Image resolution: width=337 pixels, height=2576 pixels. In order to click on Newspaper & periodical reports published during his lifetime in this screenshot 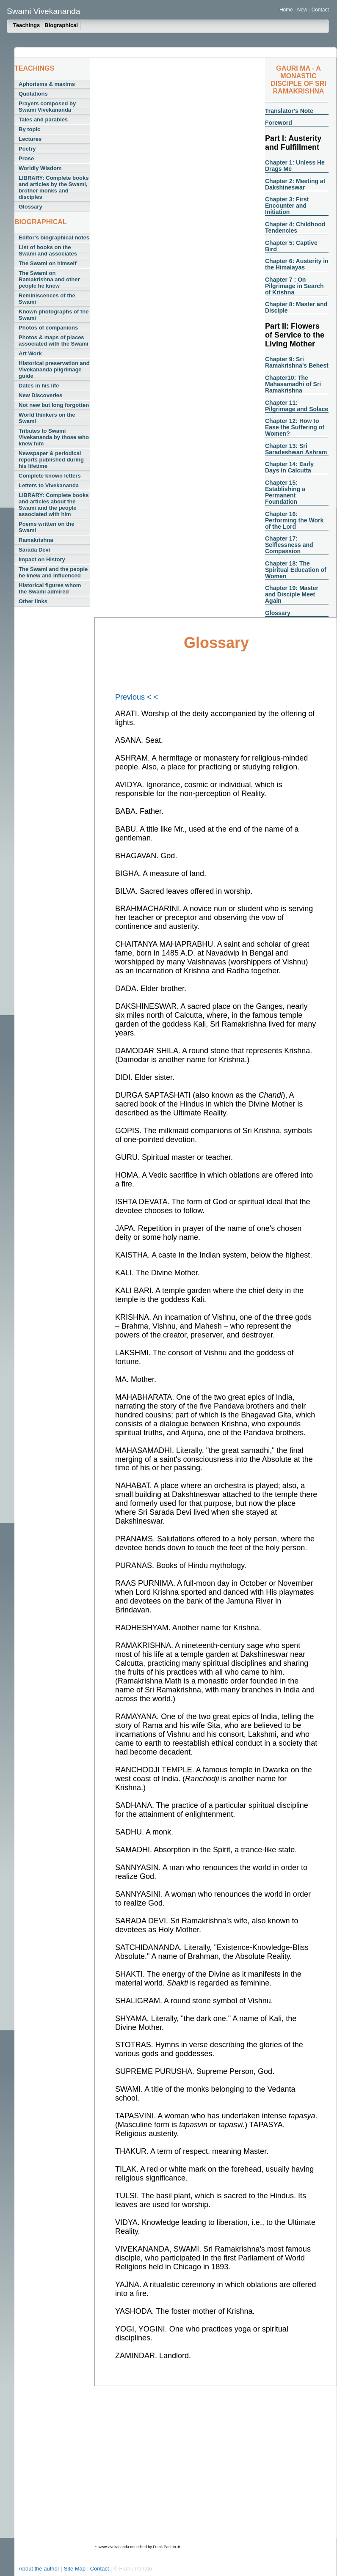, I will do `click(51, 459)`.